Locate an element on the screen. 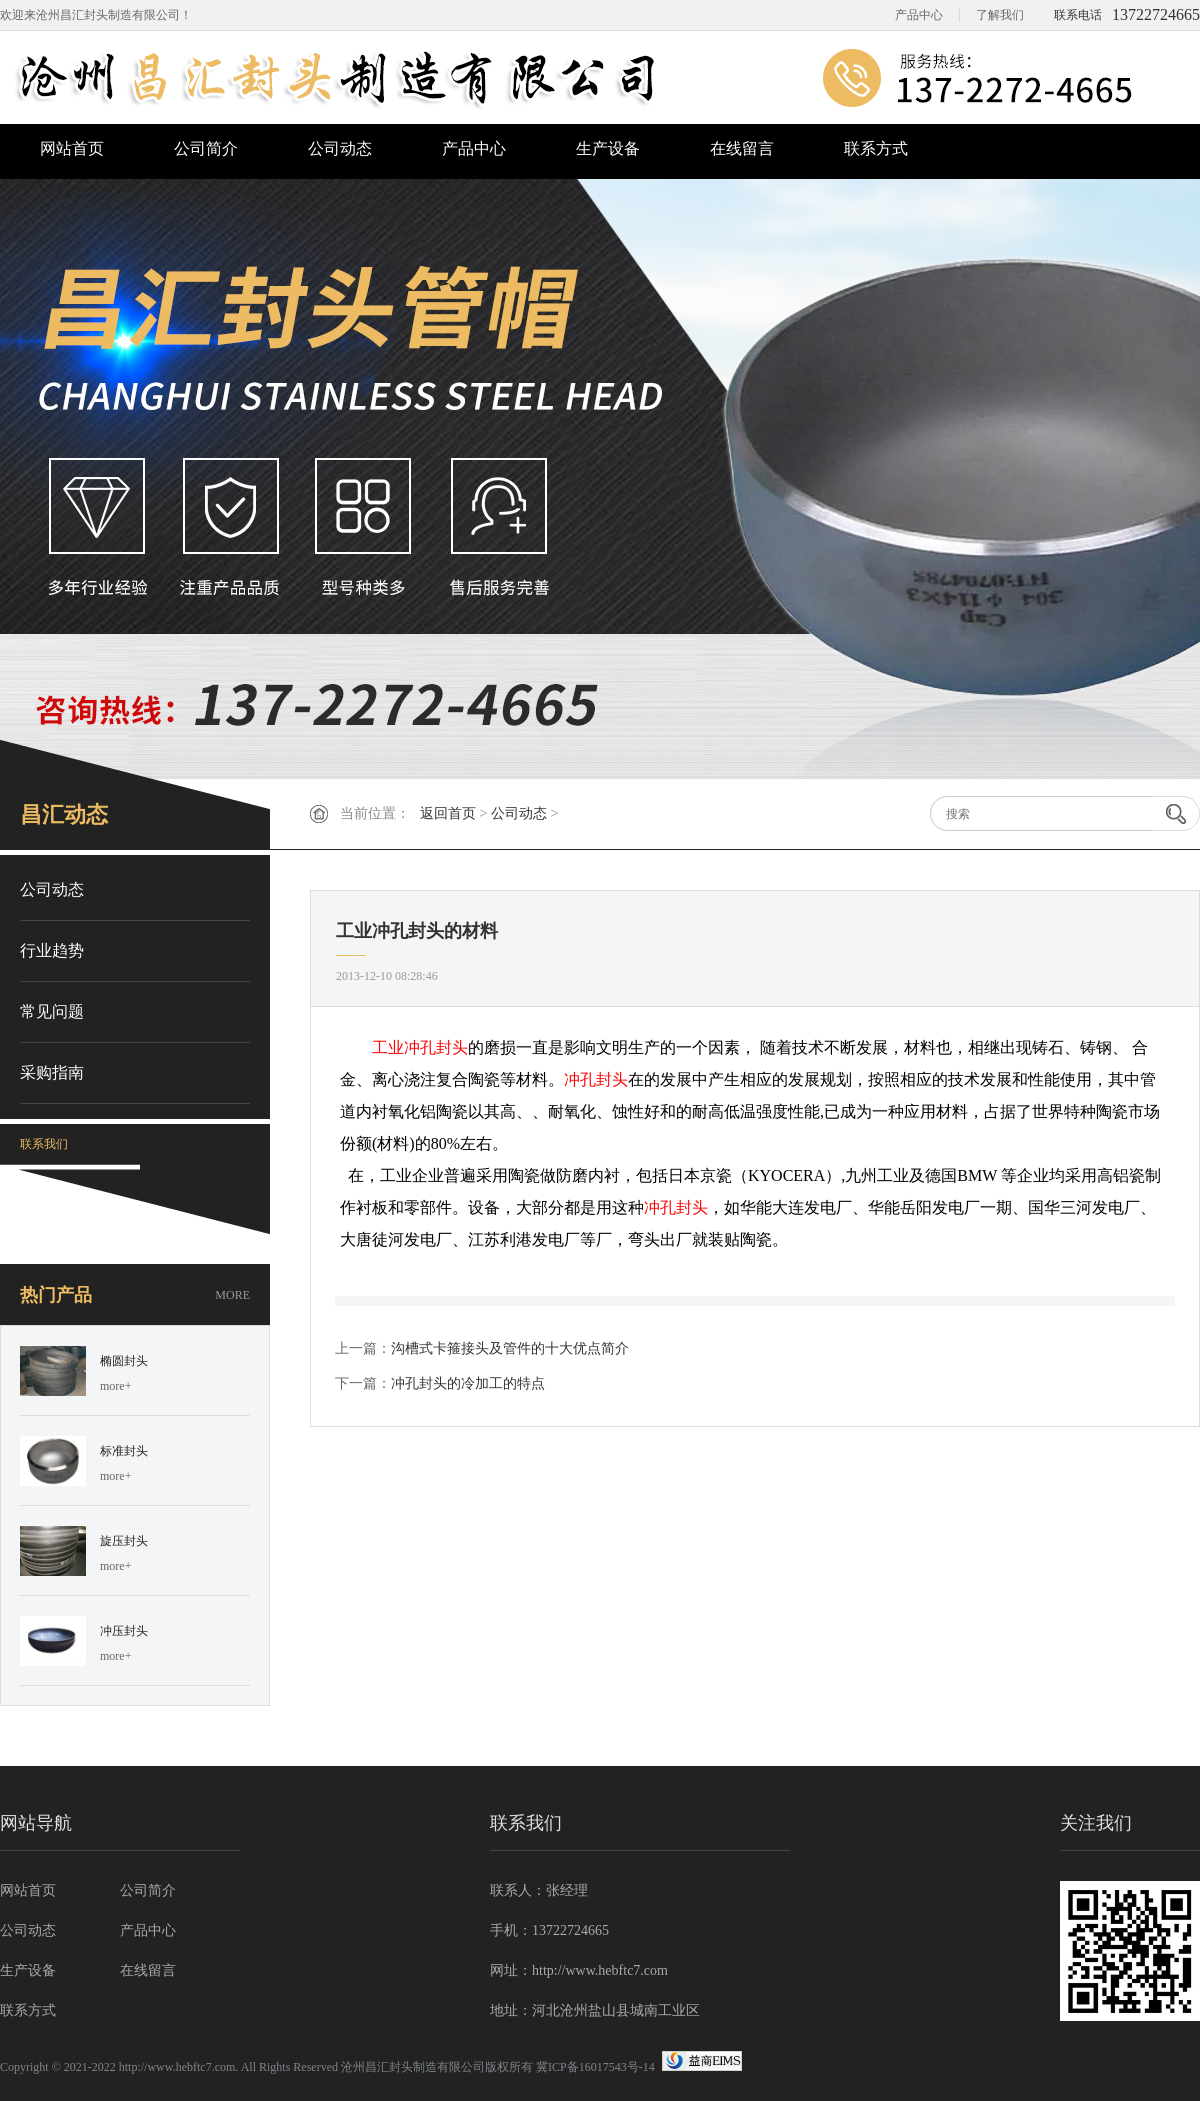  采购指南 is located at coordinates (52, 1072).